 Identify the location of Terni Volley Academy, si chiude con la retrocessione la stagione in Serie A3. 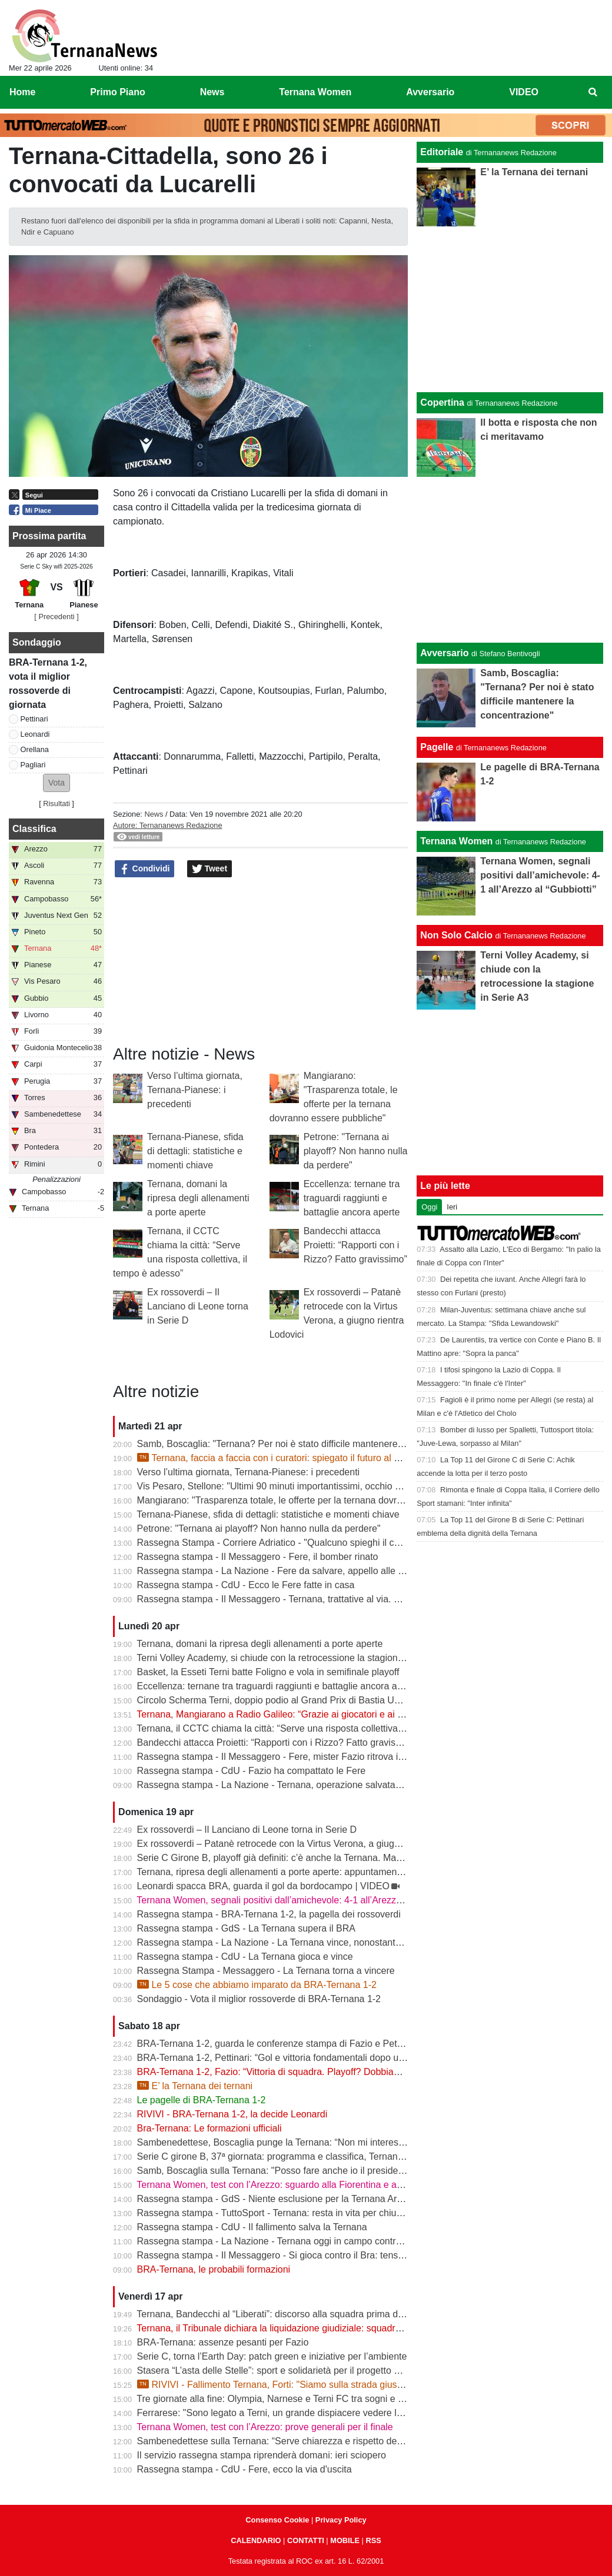
(294, 1658).